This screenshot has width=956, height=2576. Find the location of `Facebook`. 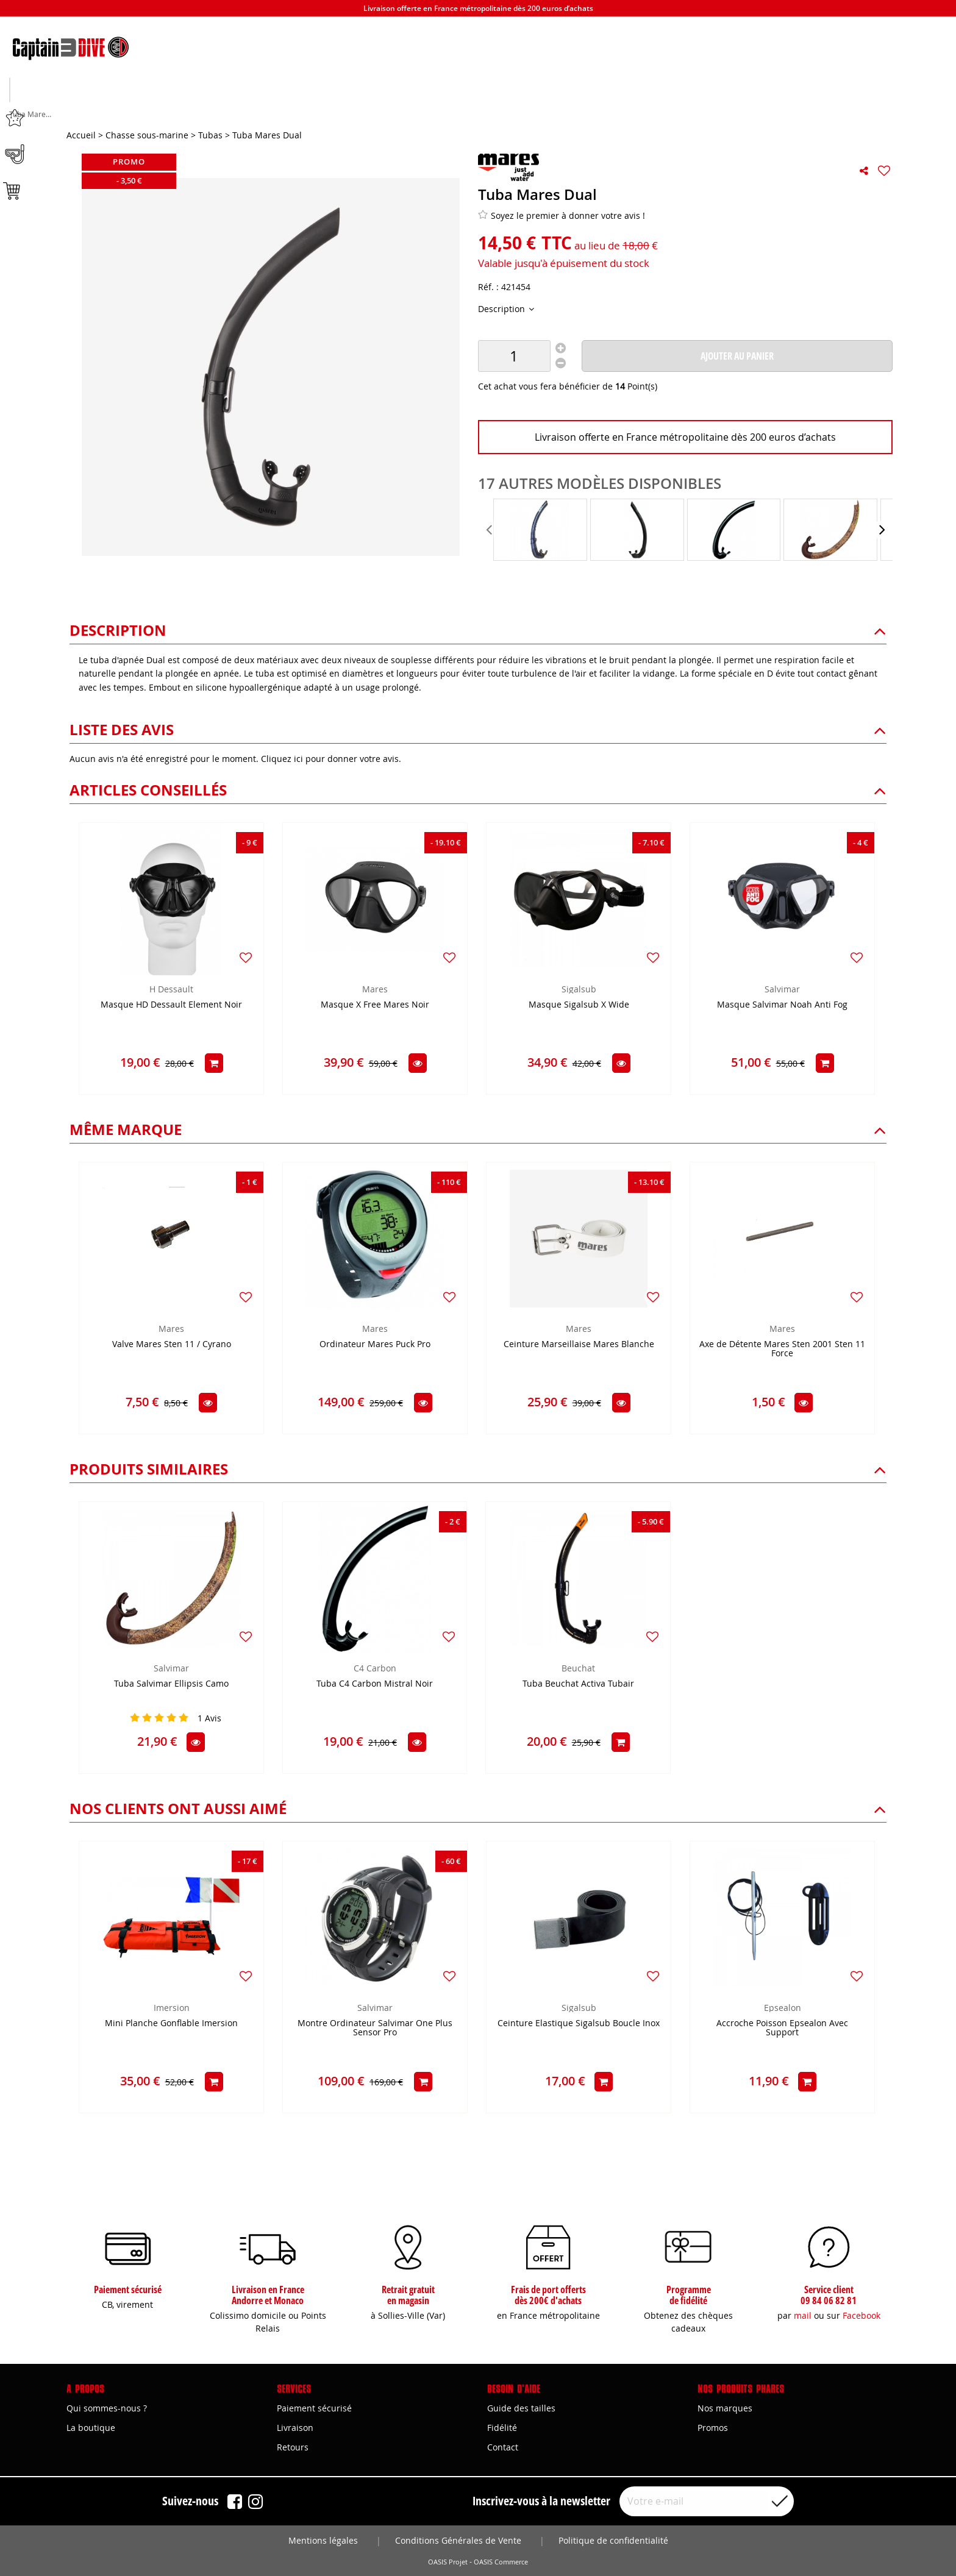

Facebook is located at coordinates (861, 2315).